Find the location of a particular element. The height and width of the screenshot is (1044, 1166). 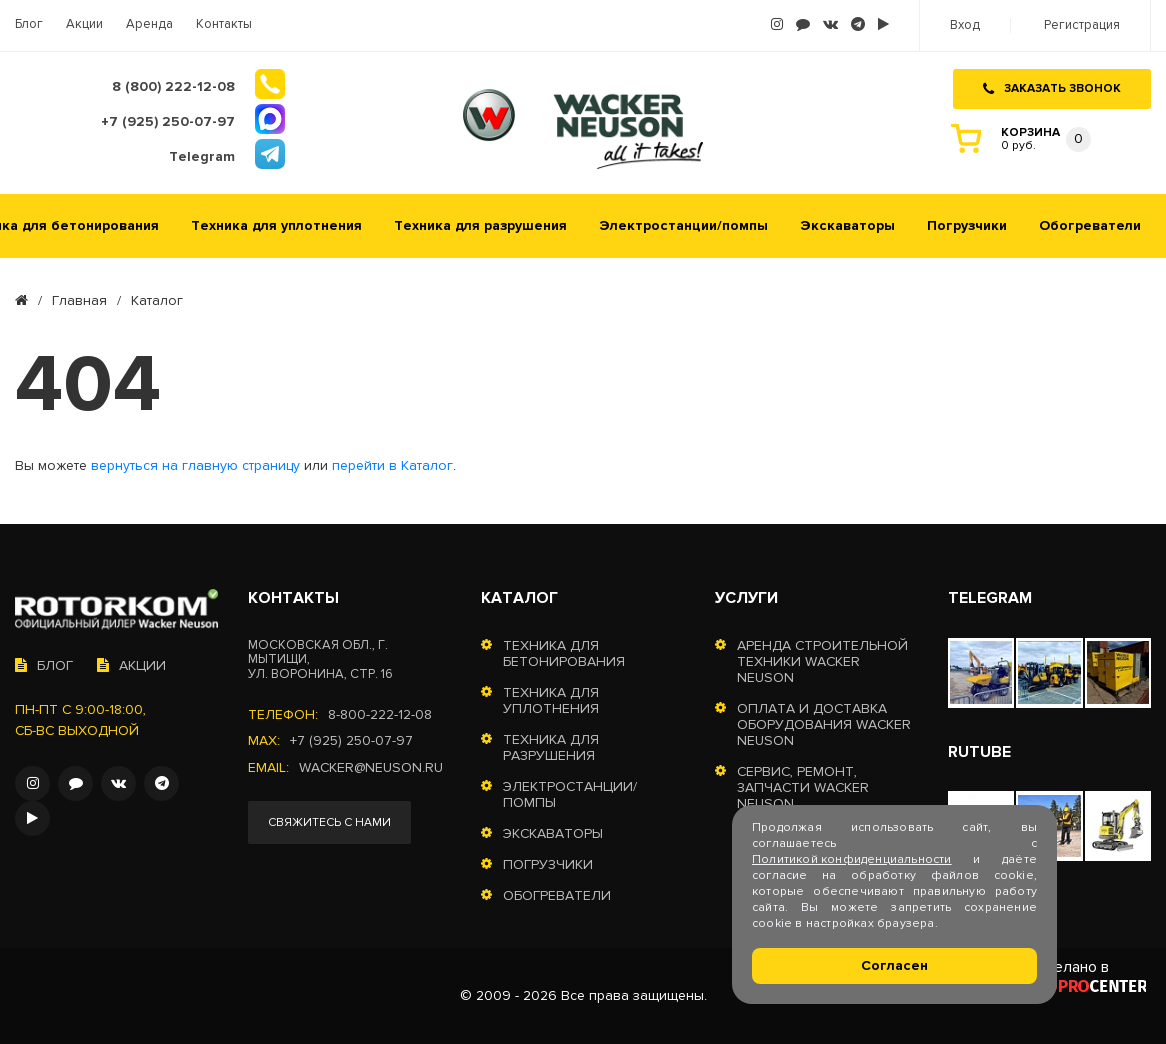

Оплата и доставка оборудования Wacker Neuson is located at coordinates (824, 725).